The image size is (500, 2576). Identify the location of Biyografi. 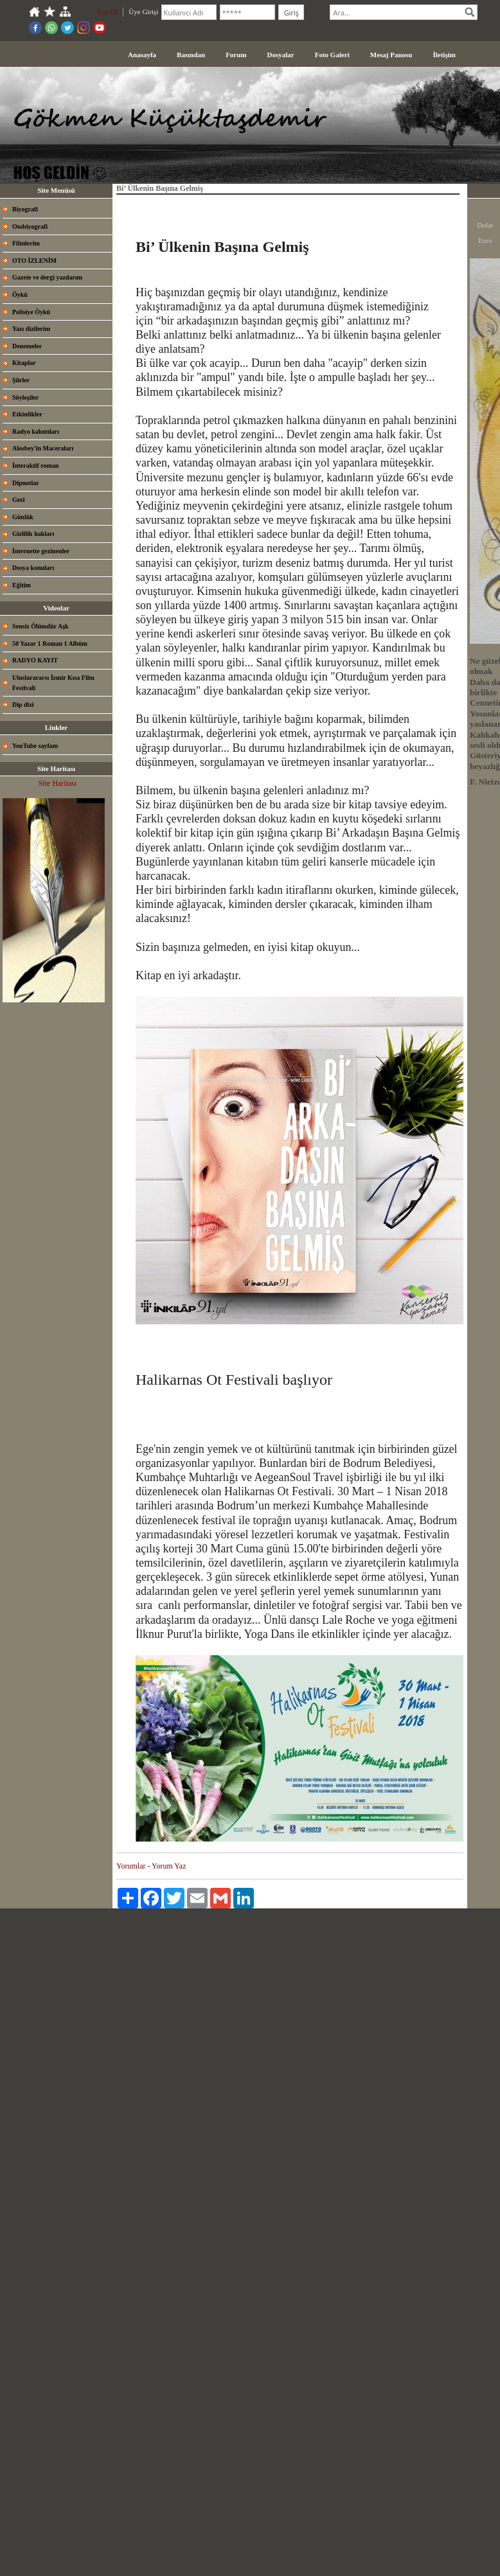
(25, 209).